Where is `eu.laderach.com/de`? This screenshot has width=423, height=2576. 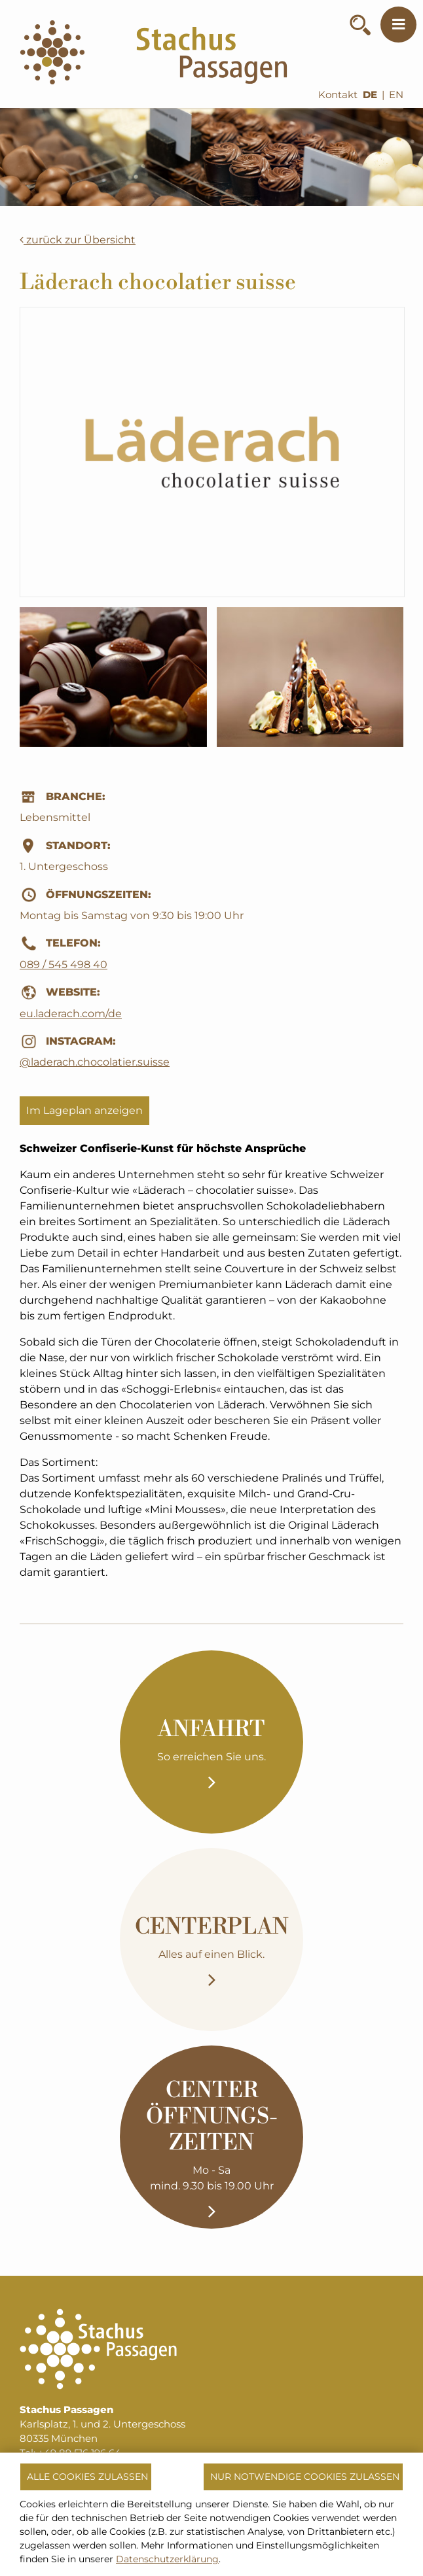
eu.laderach.com/de is located at coordinates (71, 1013).